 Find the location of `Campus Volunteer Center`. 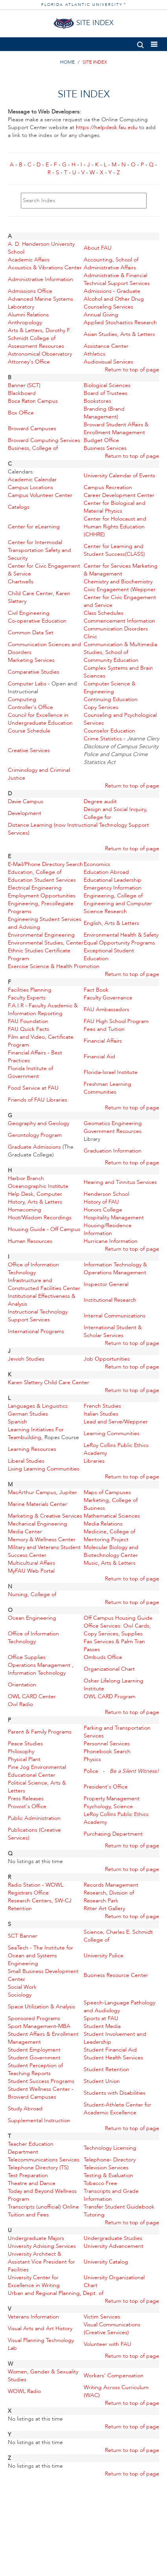

Campus Volunteer Center is located at coordinates (40, 495).